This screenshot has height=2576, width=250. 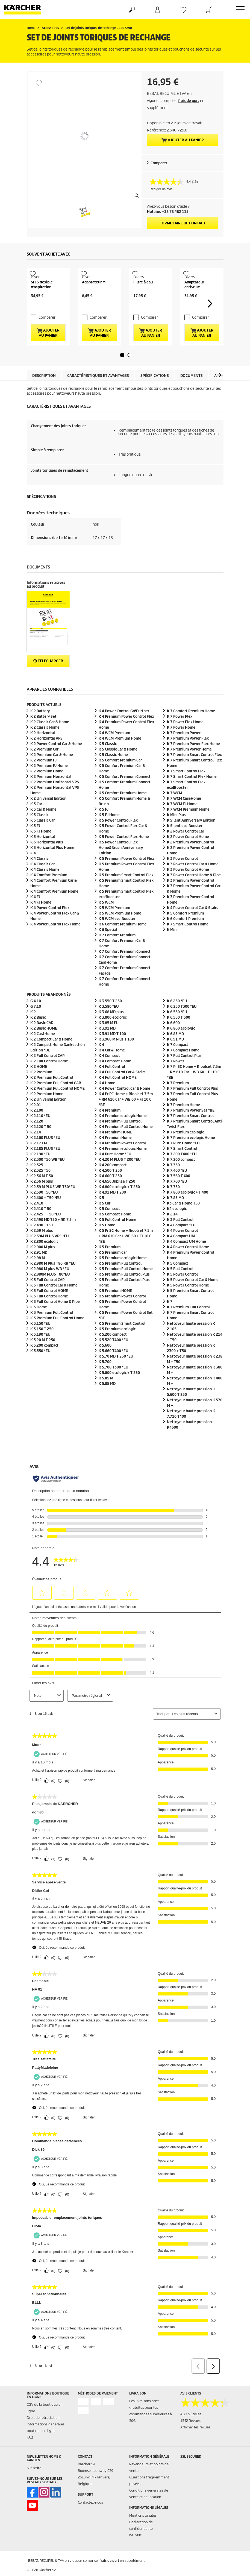 What do you see at coordinates (185, 937) in the screenshot?
I see `K 6 Comfort Premium` at bounding box center [185, 937].